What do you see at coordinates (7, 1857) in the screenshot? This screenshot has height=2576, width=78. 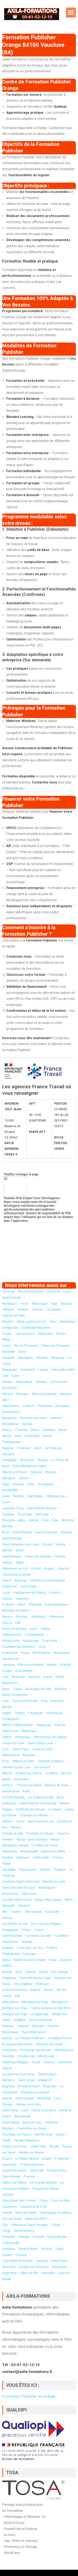 I see `Houilles` at bounding box center [7, 1857].